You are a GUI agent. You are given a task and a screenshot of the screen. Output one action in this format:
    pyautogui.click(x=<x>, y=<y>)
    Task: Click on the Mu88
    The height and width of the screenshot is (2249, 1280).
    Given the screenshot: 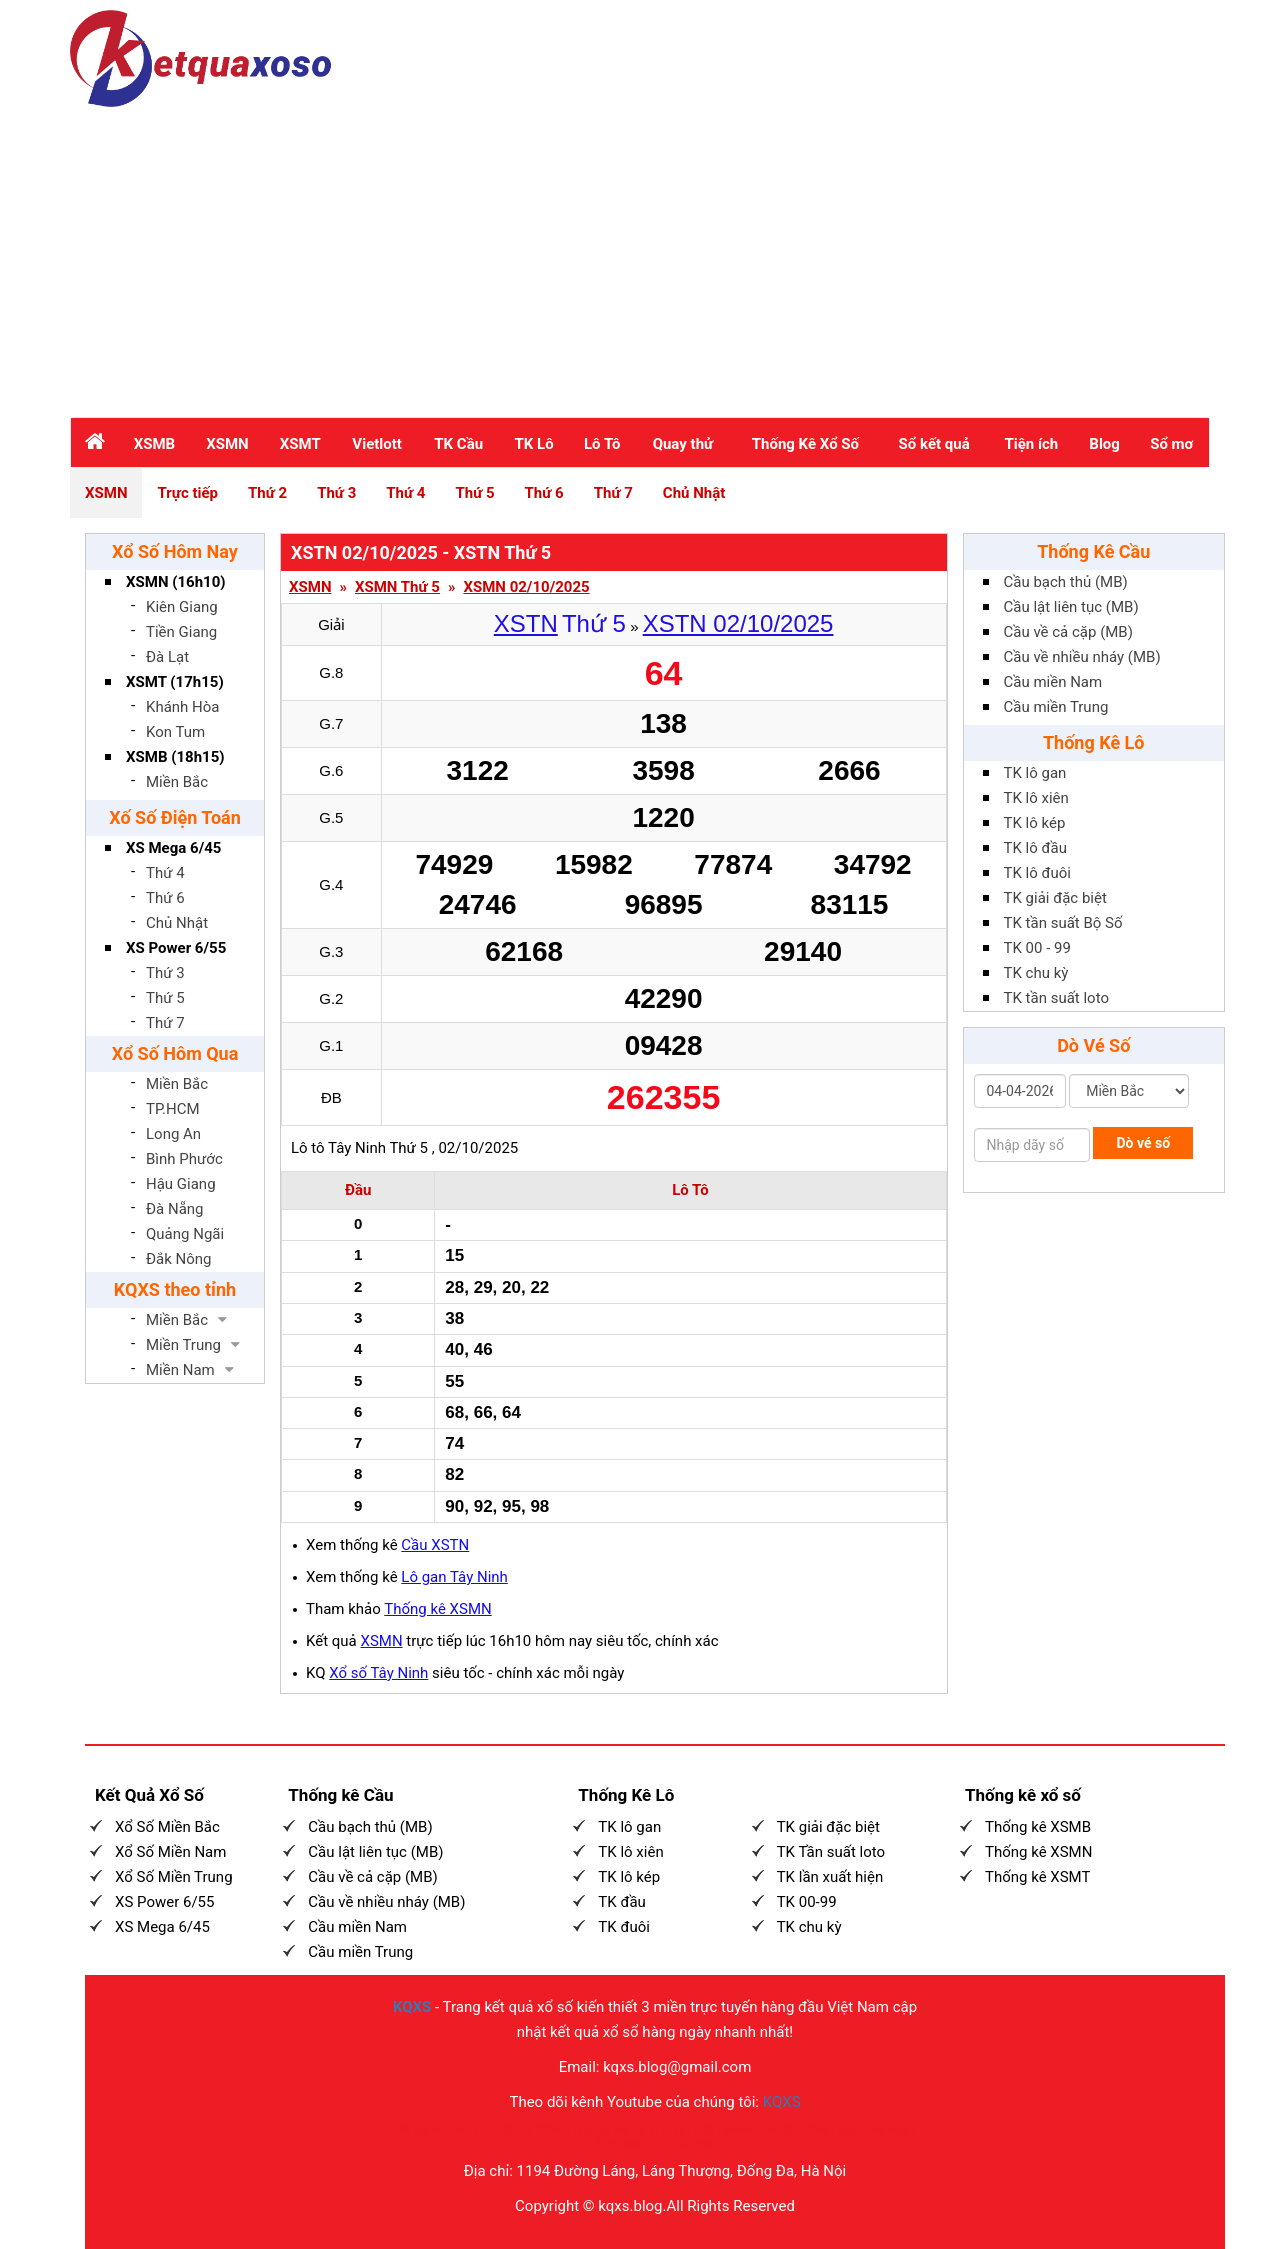 What is the action you would take?
    pyautogui.click(x=848, y=2130)
    